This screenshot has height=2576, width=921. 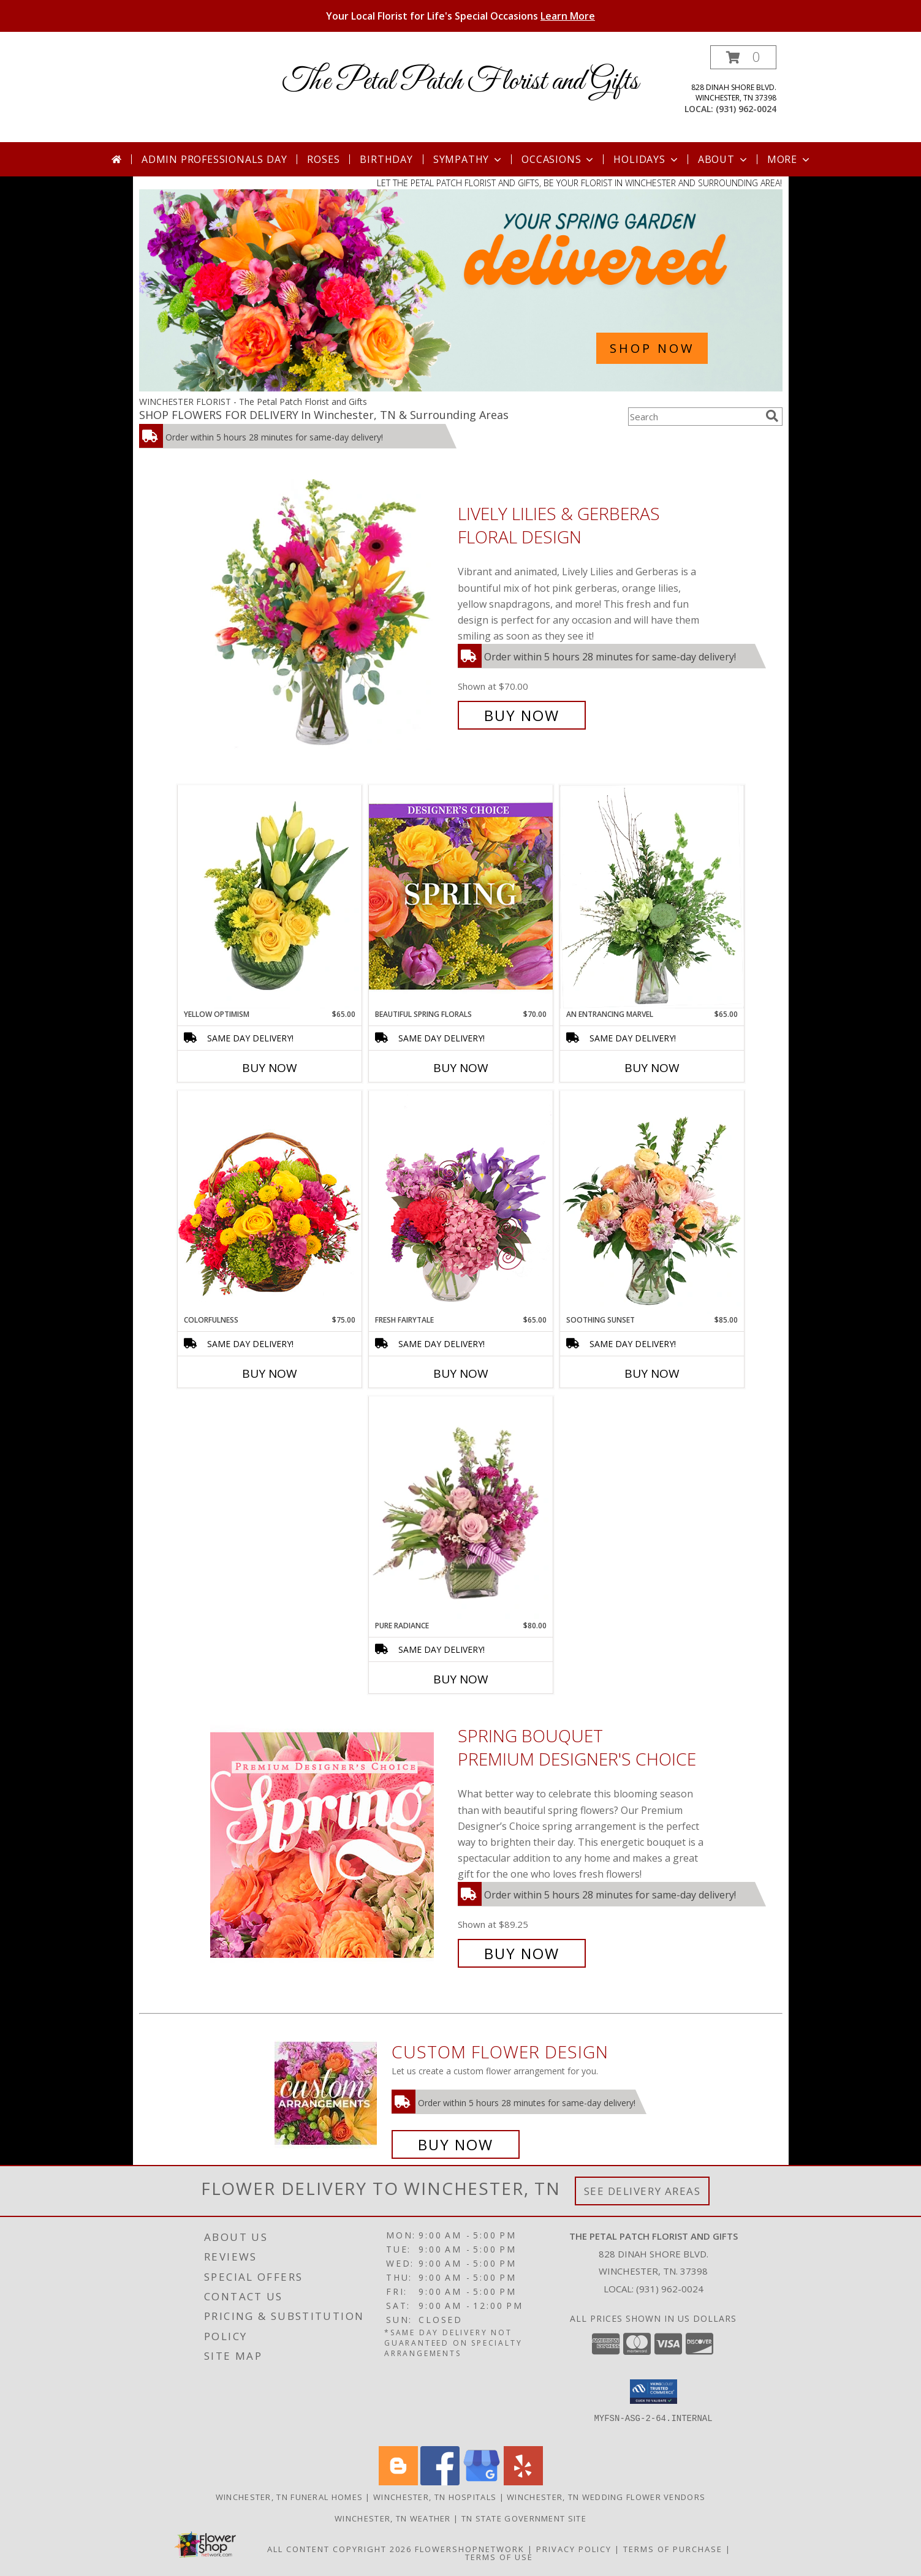 I want to click on Winchester, TN Hospitals [Winchester, TN Hospitals (opens in new window)], so click(x=434, y=2496).